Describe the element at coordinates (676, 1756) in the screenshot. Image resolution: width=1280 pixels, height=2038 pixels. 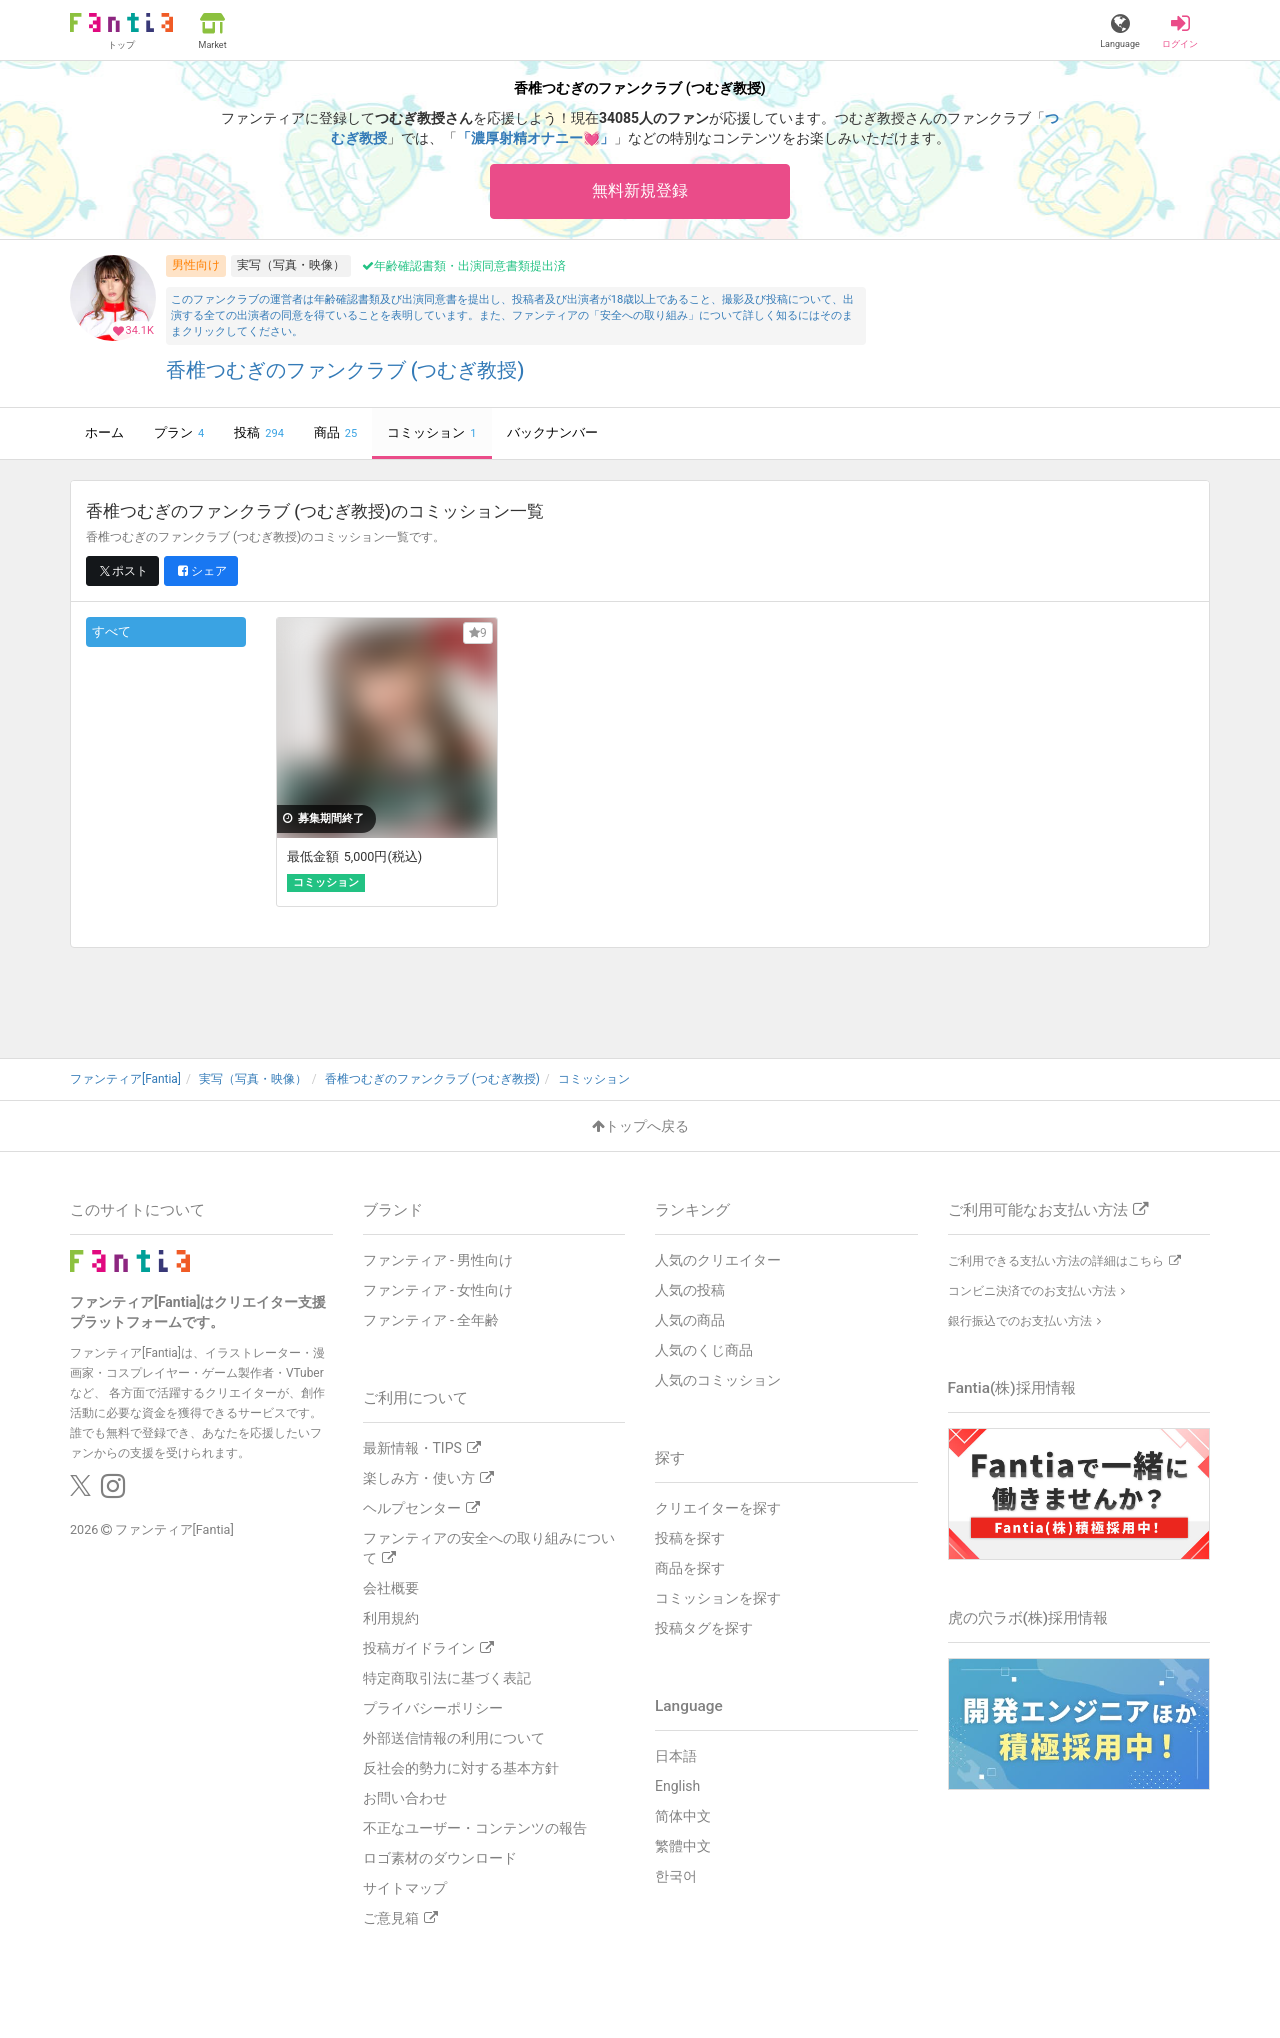
I see `日本語` at that location.